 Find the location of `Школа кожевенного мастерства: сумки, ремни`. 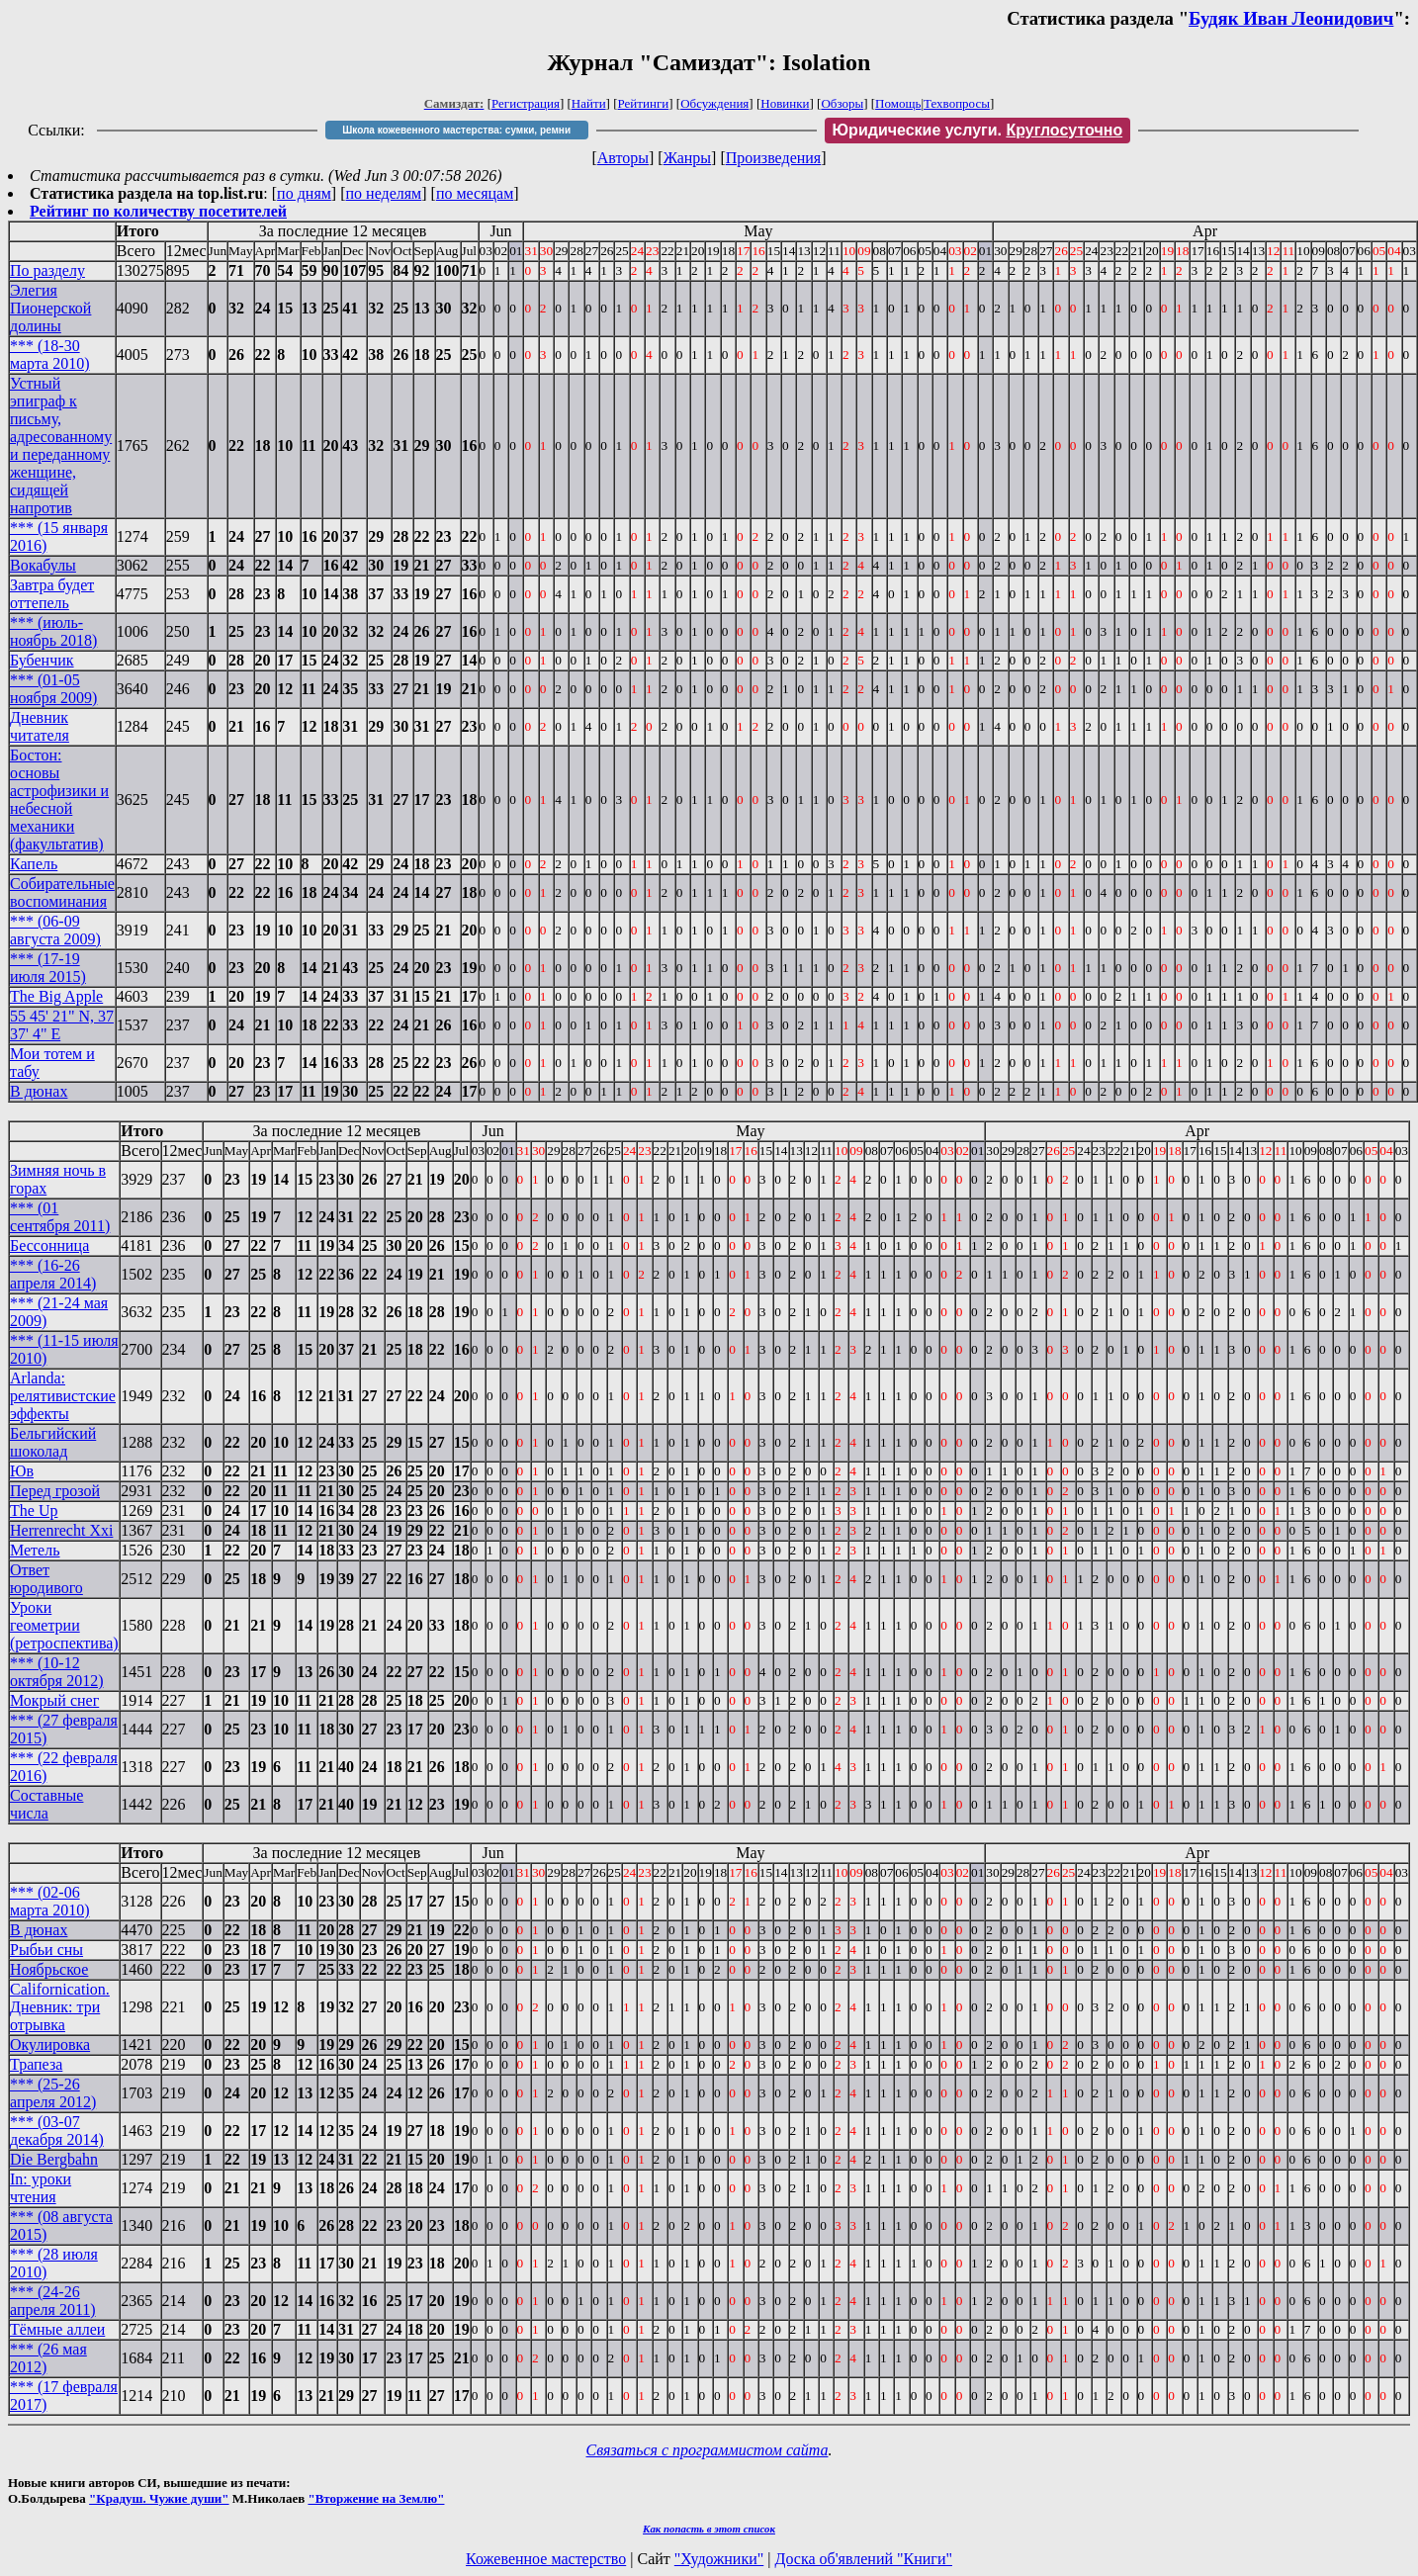

Школа кожевенного мастерства: сумки, ремни is located at coordinates (456, 130).